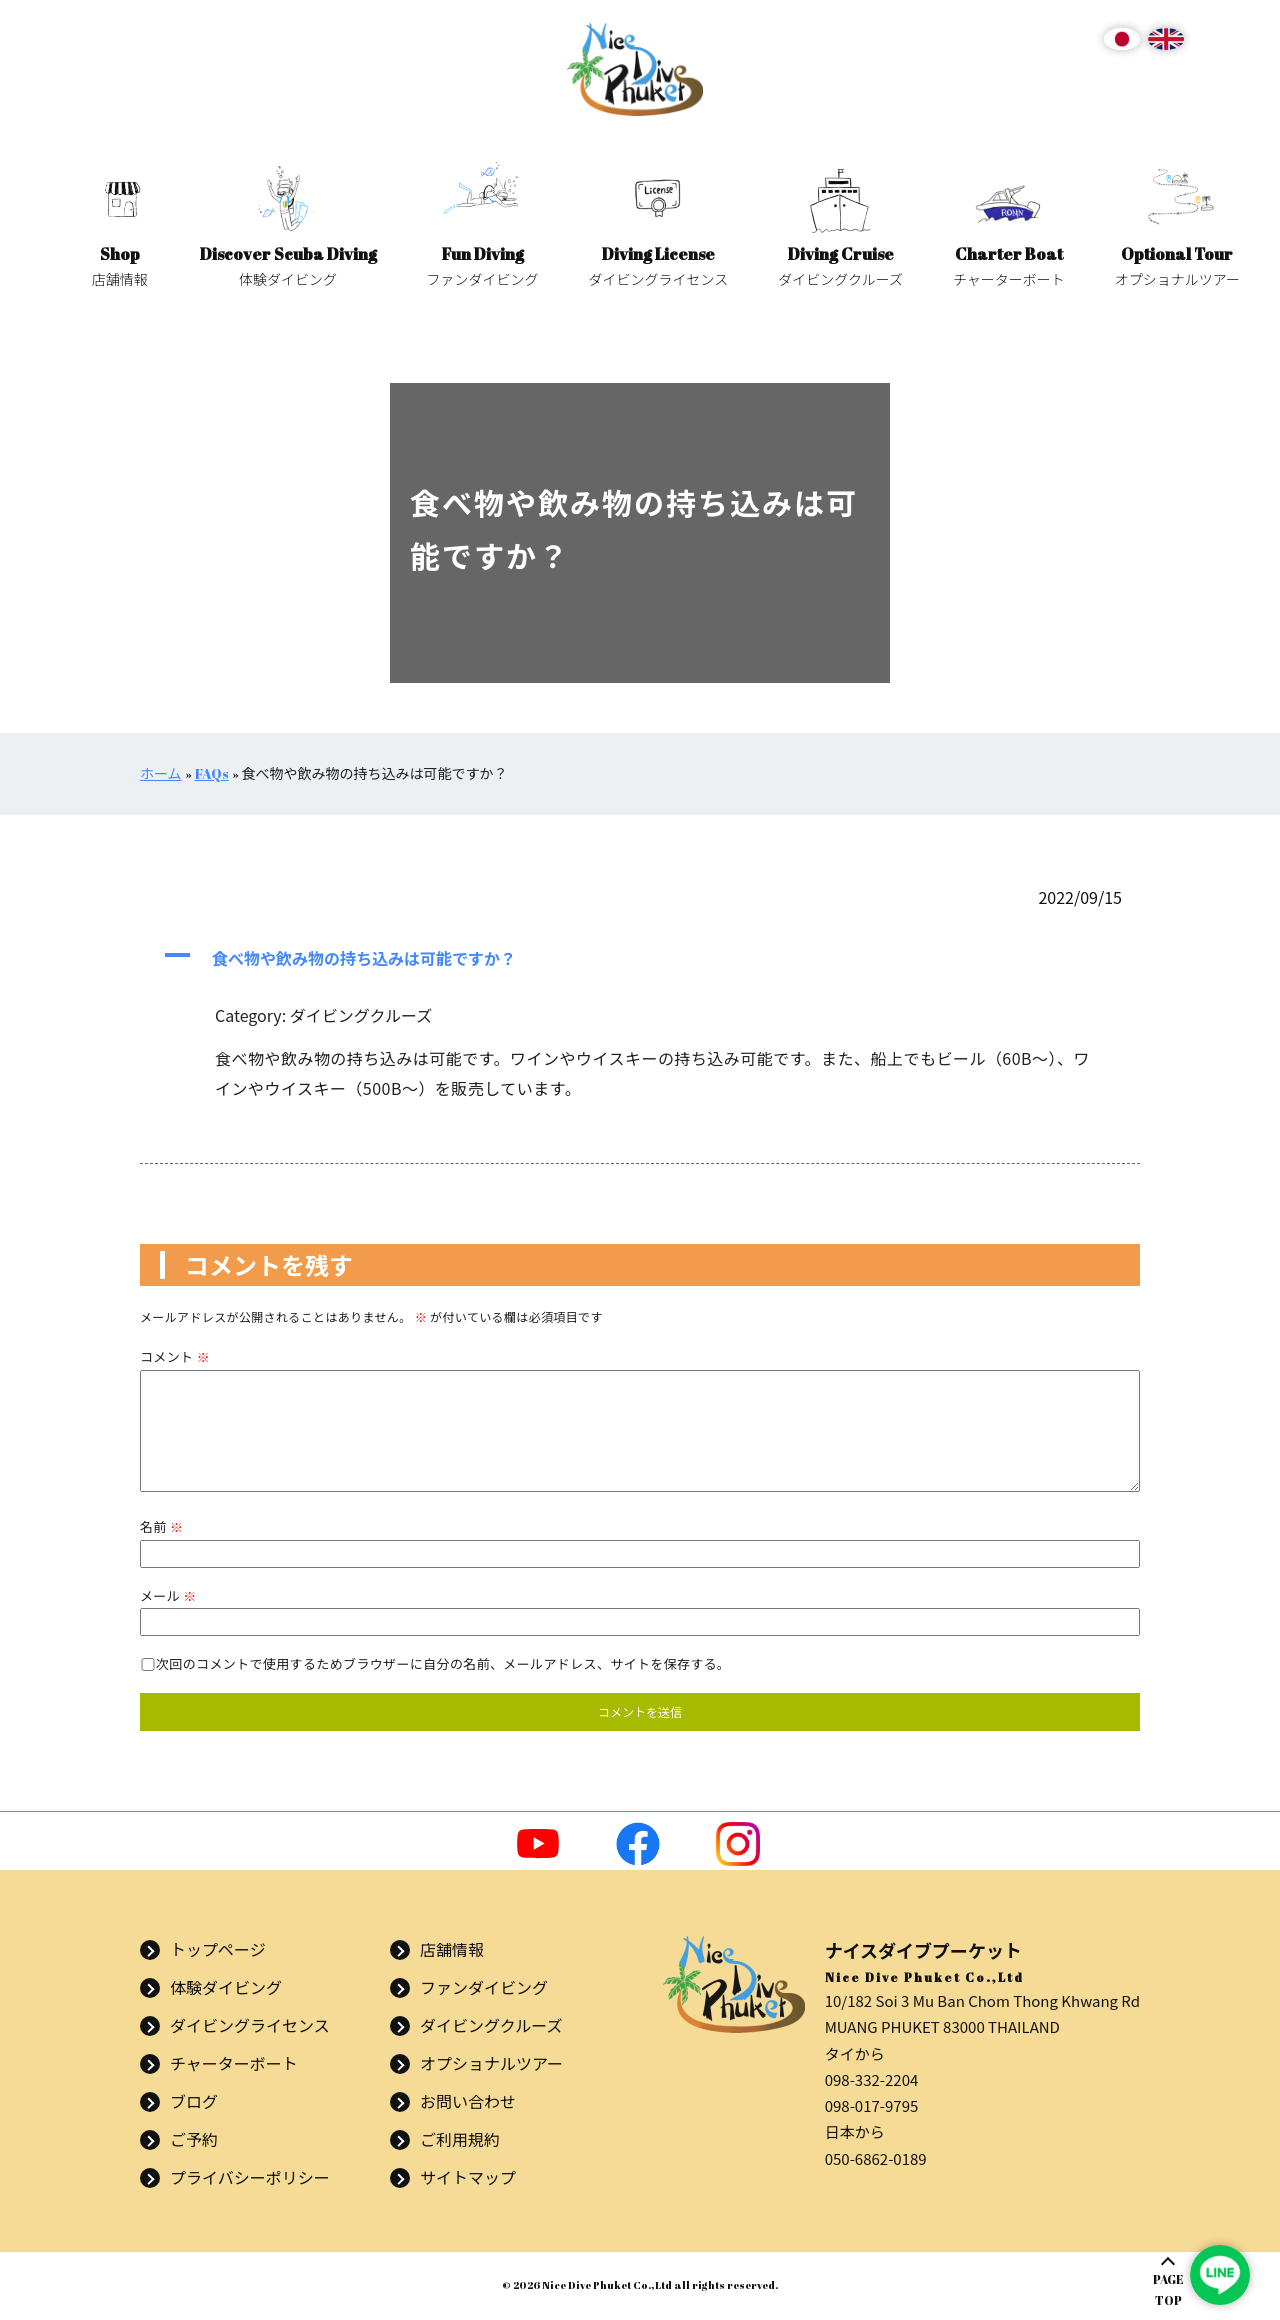 This screenshot has height=2320, width=1280. Describe the element at coordinates (443, 1663) in the screenshot. I see `次回のコメントで使用するためブラウザーに自分の名前、メールアドレス、サイトを保存する。` at that location.